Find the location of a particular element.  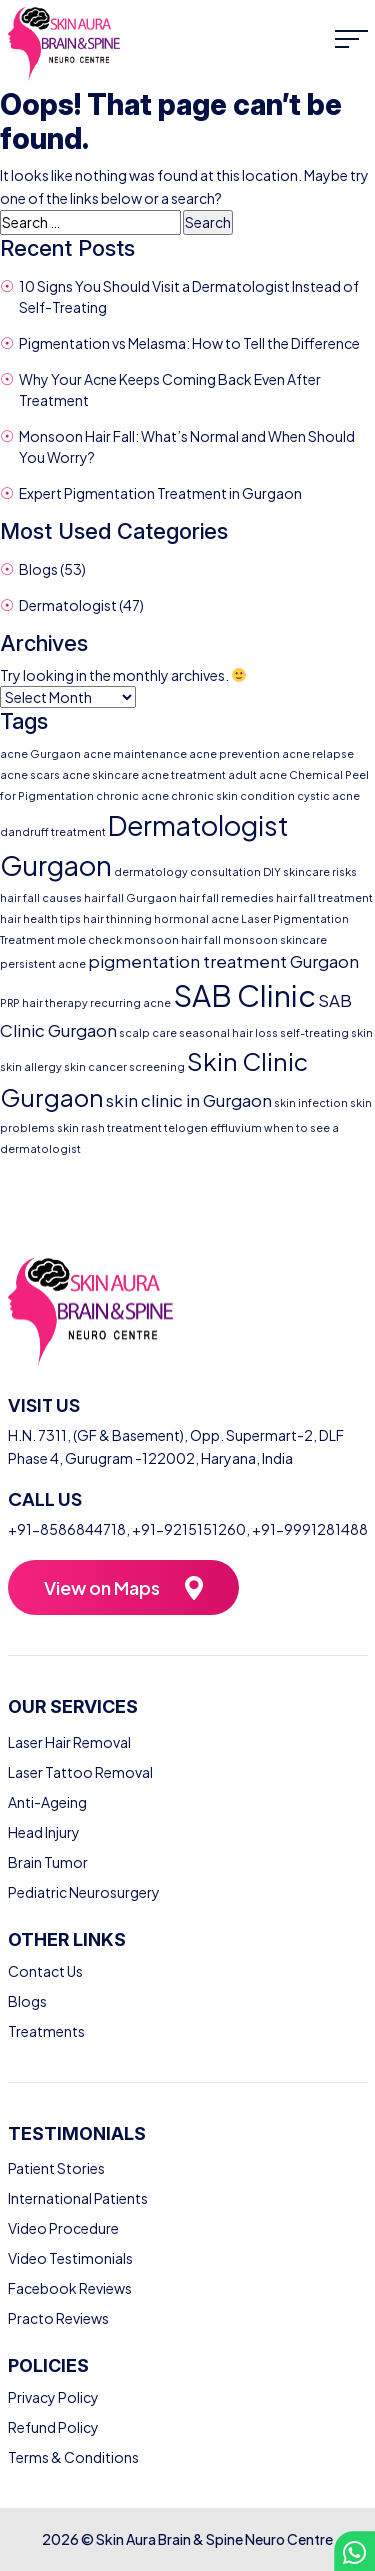

seasonal hair loss [seasonal hair loss (1 item)] is located at coordinates (228, 1032).